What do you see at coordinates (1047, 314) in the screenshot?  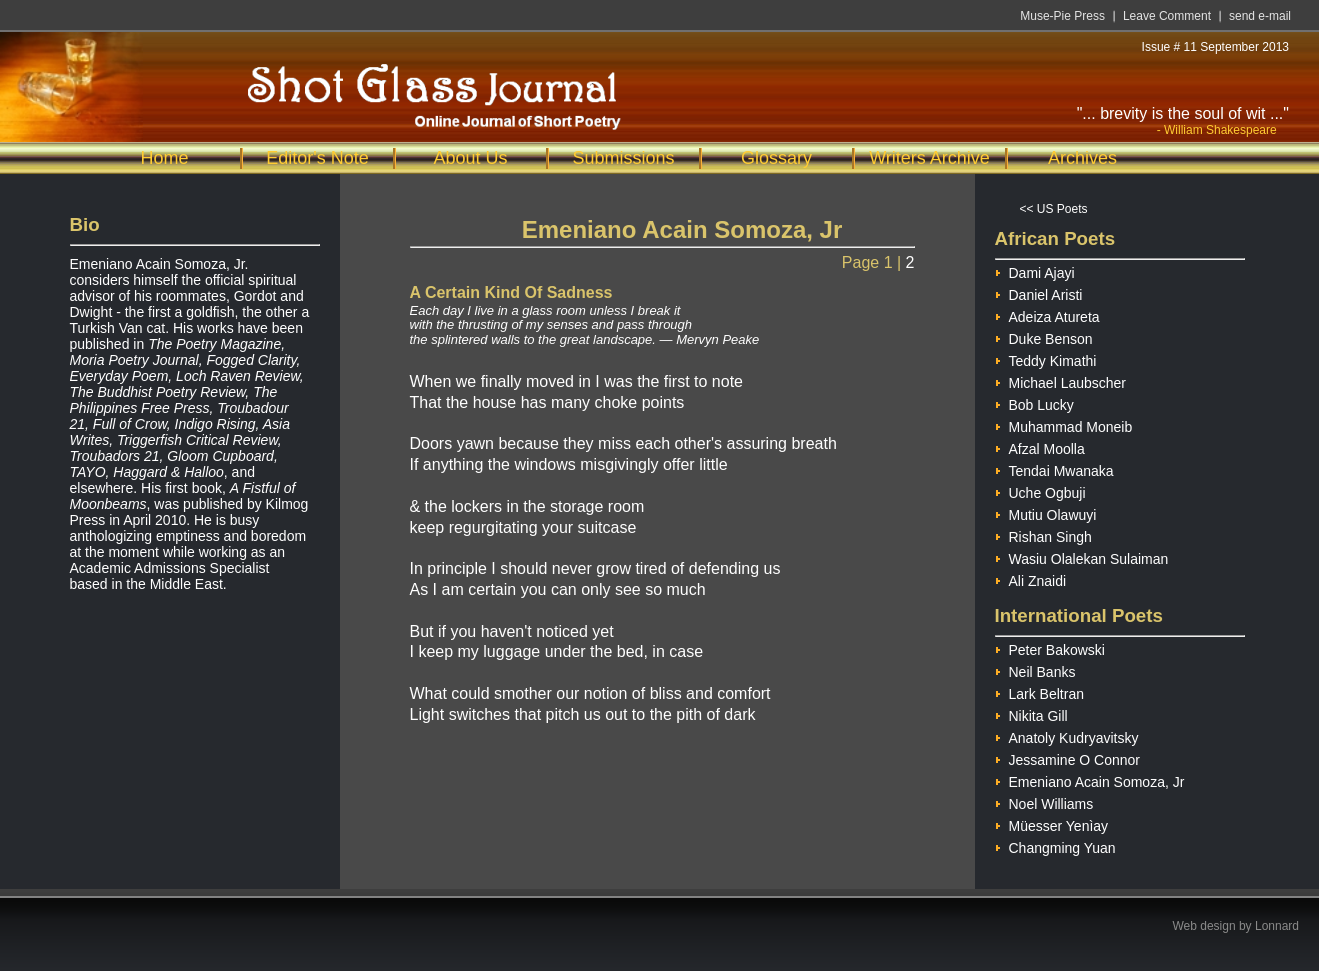 I see `Adeiza Atureta` at bounding box center [1047, 314].